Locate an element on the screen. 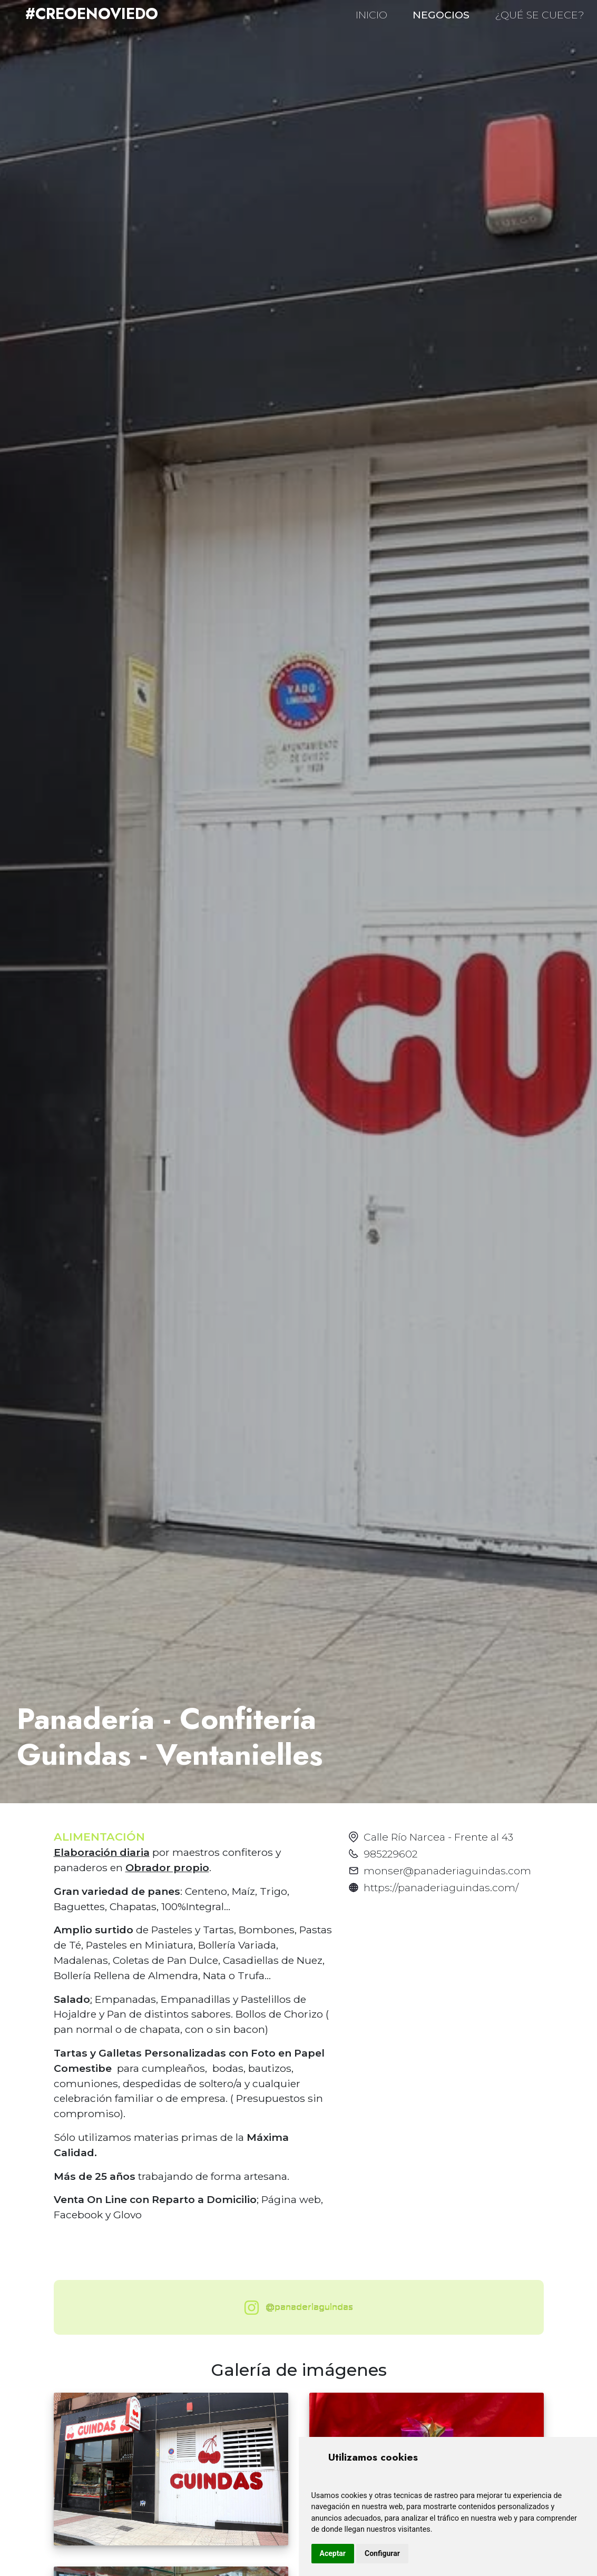 This screenshot has height=2576, width=597. Aceptar is located at coordinates (333, 2553).